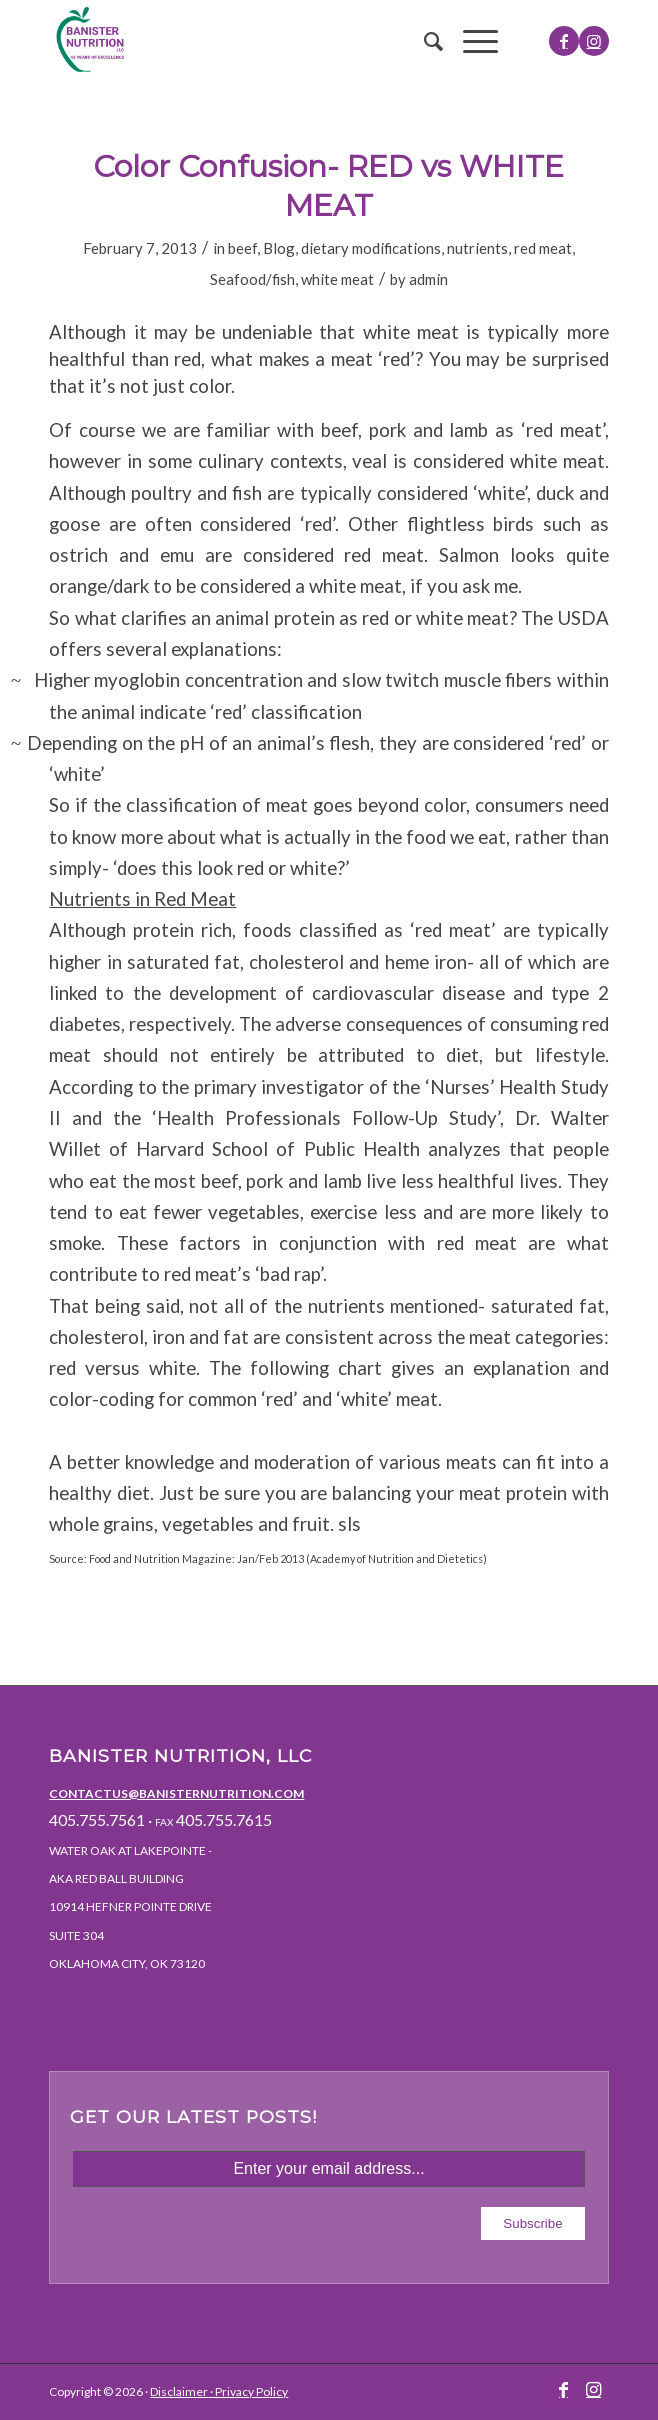  I want to click on dietary modifications, so click(371, 248).